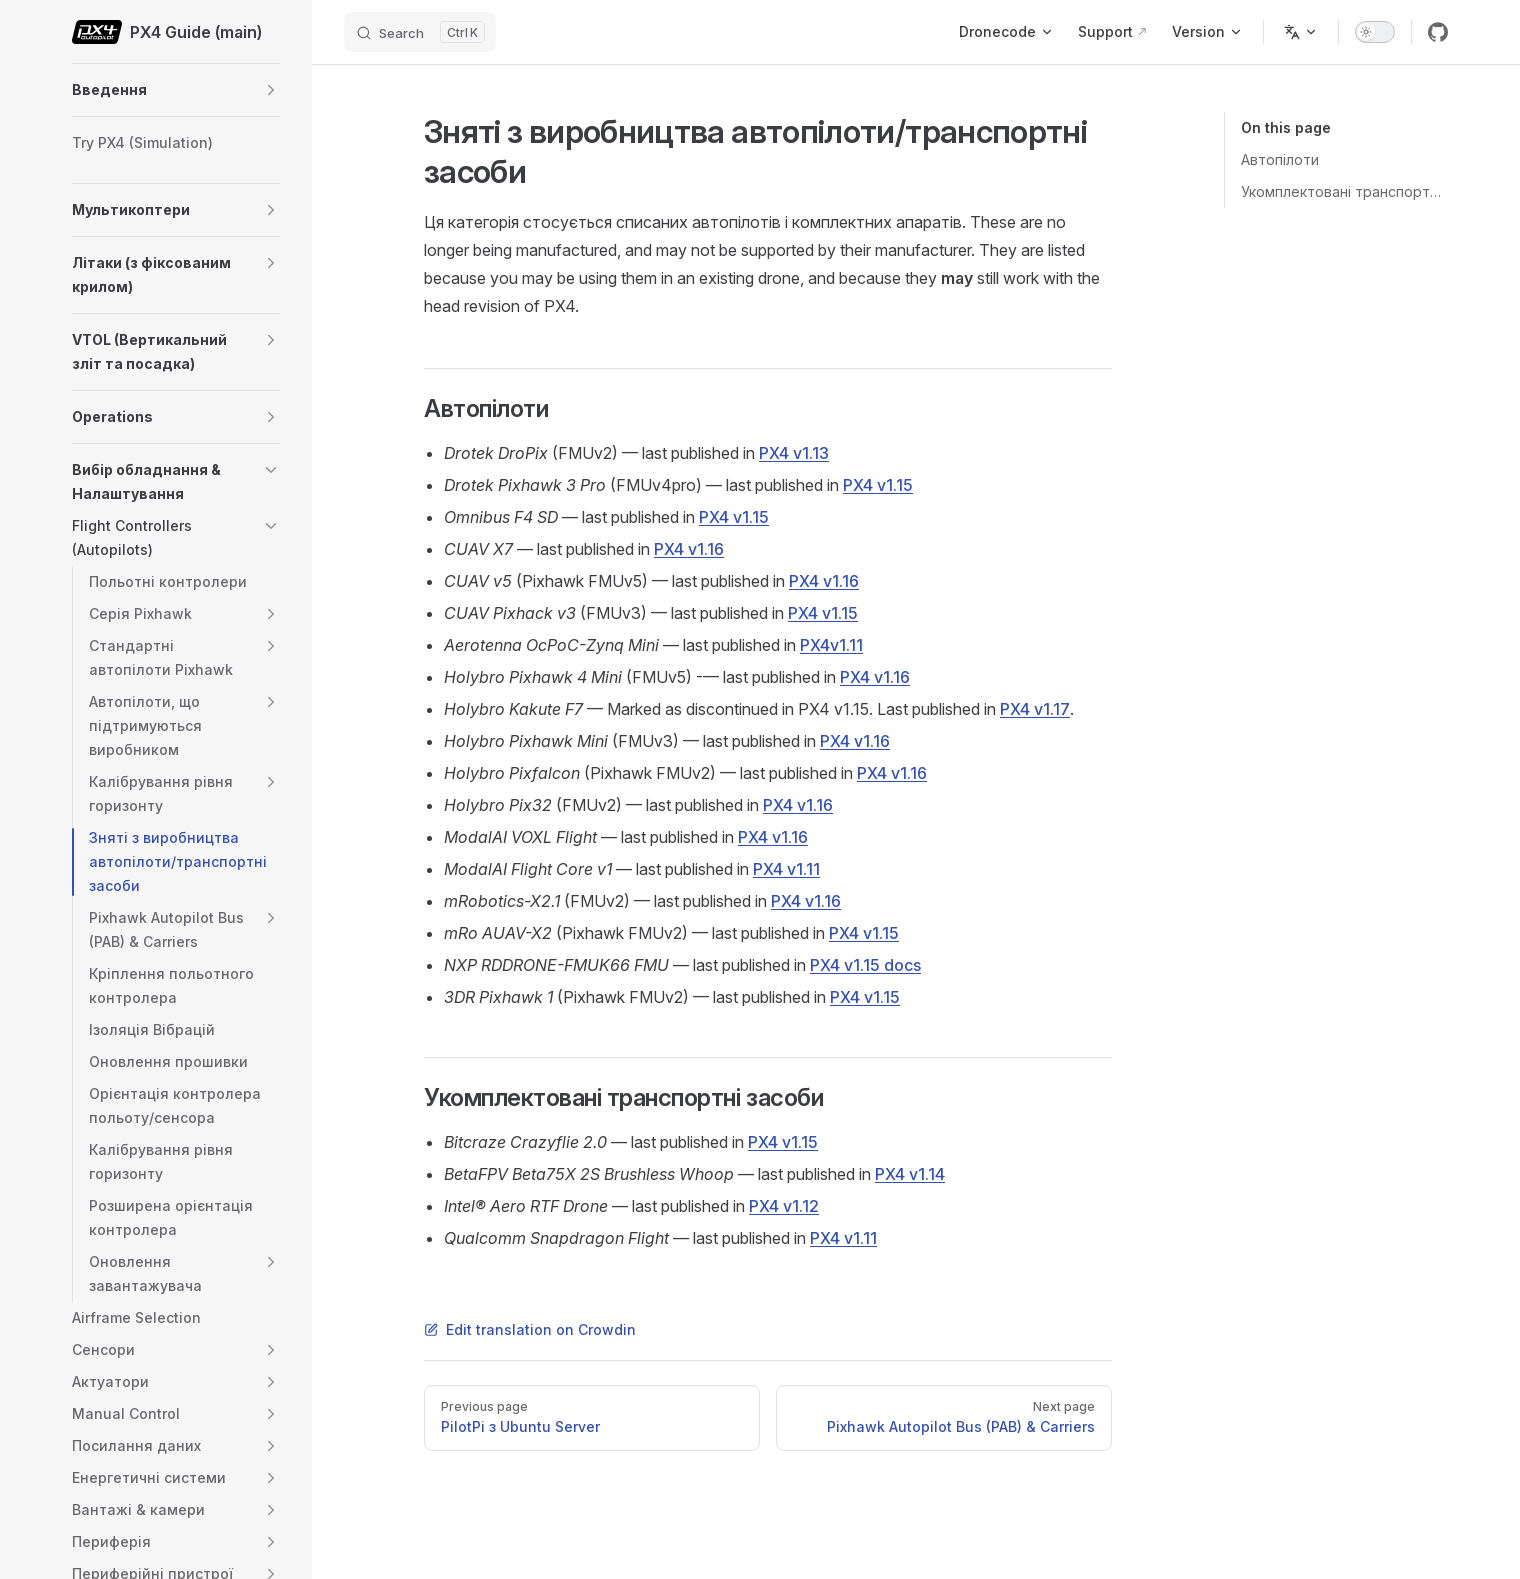 The height and width of the screenshot is (1579, 1520). Describe the element at coordinates (1438, 32) in the screenshot. I see `[github]` at that location.